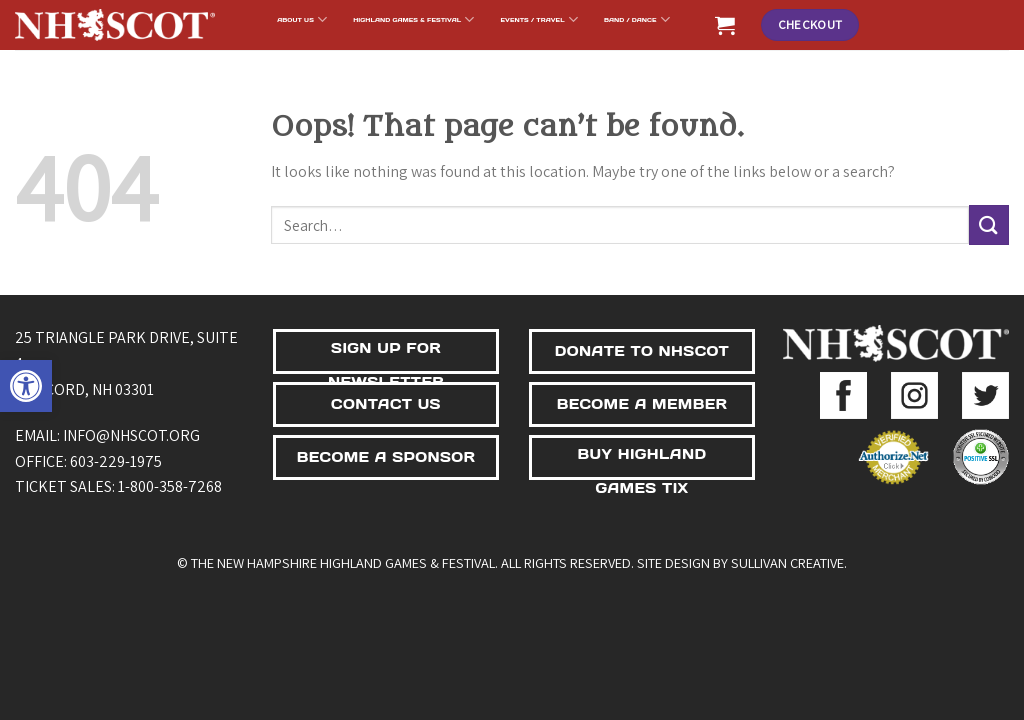 Image resolution: width=1024 pixels, height=720 pixels. I want to click on info@nhscot.org, so click(131, 435).